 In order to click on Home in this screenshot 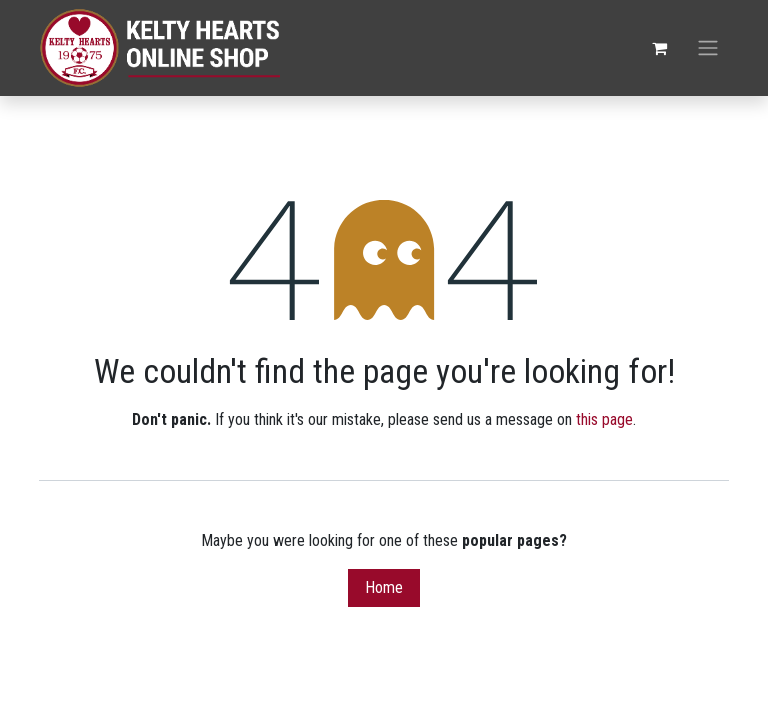, I will do `click(384, 587)`.